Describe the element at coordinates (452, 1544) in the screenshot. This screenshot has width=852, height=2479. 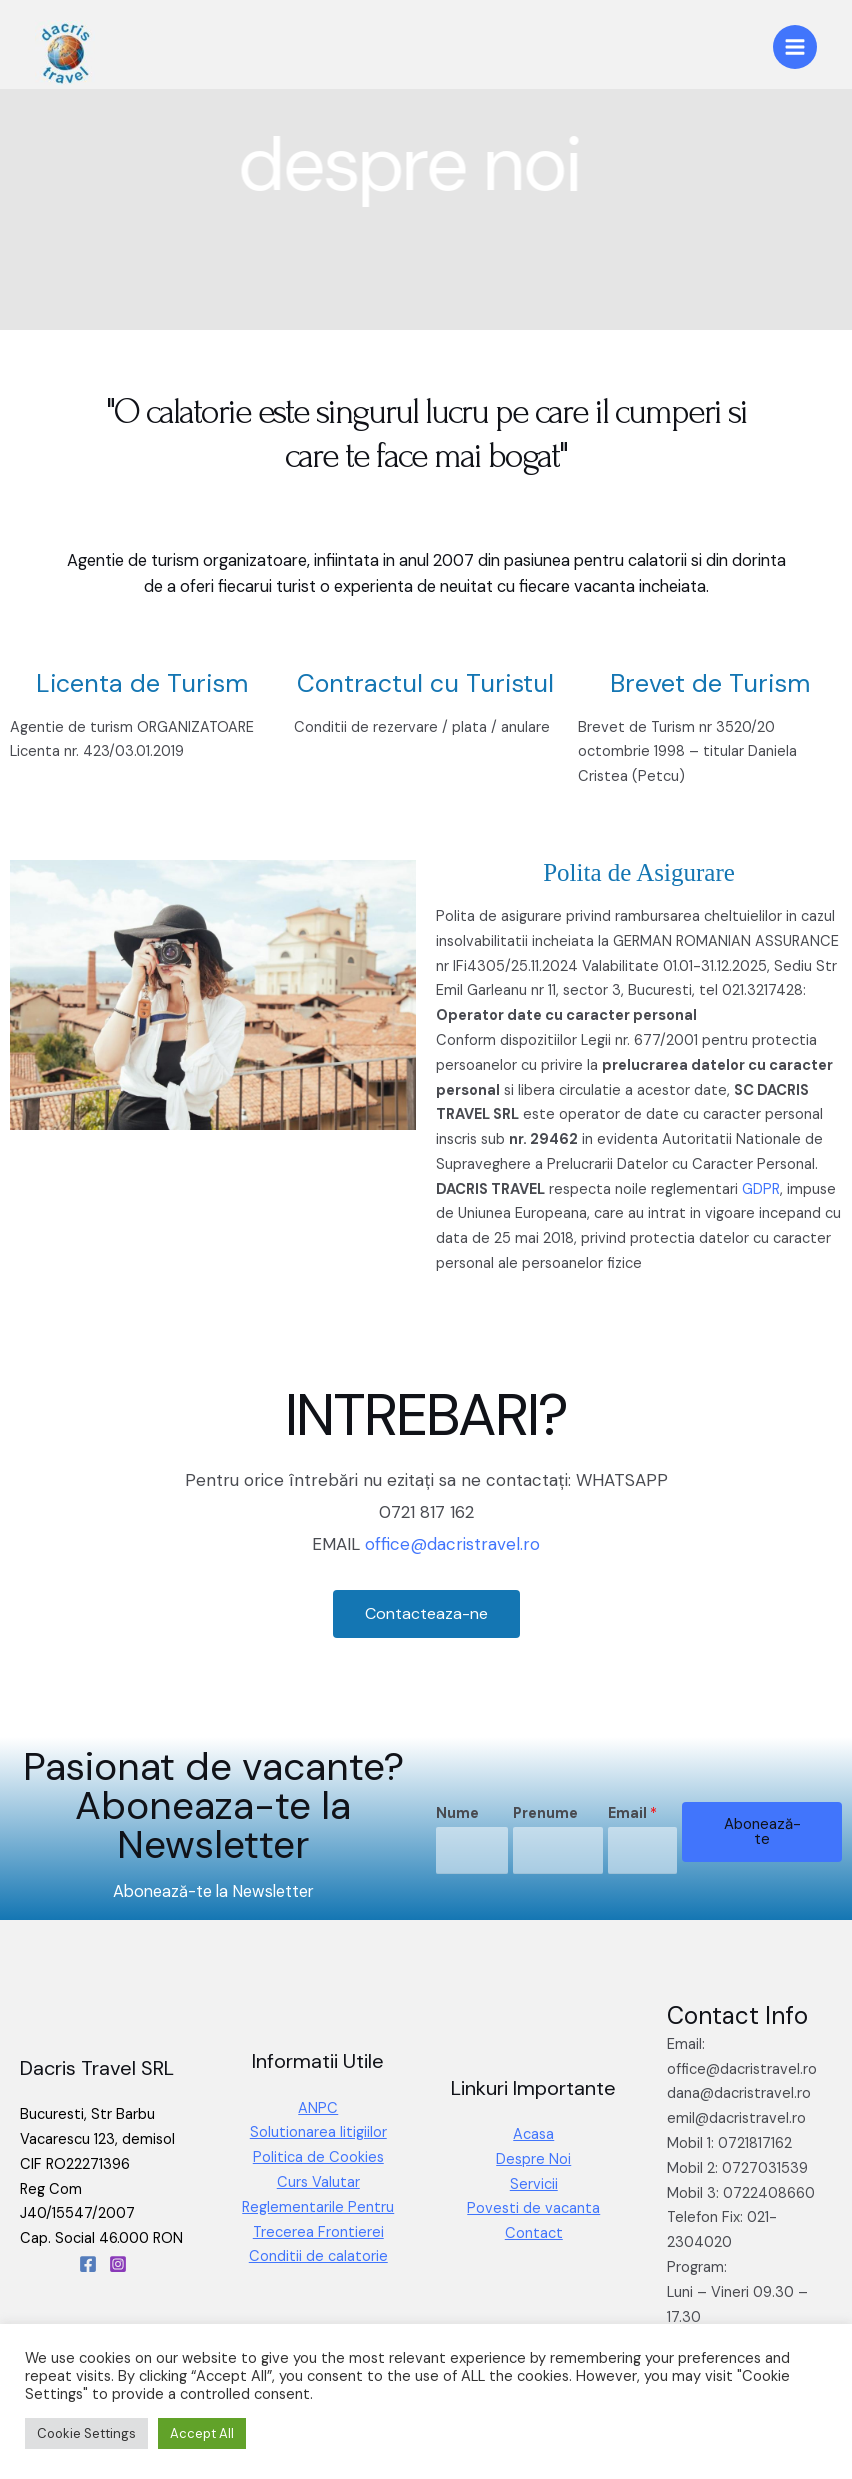
I see `office@dacristravel.ro` at that location.